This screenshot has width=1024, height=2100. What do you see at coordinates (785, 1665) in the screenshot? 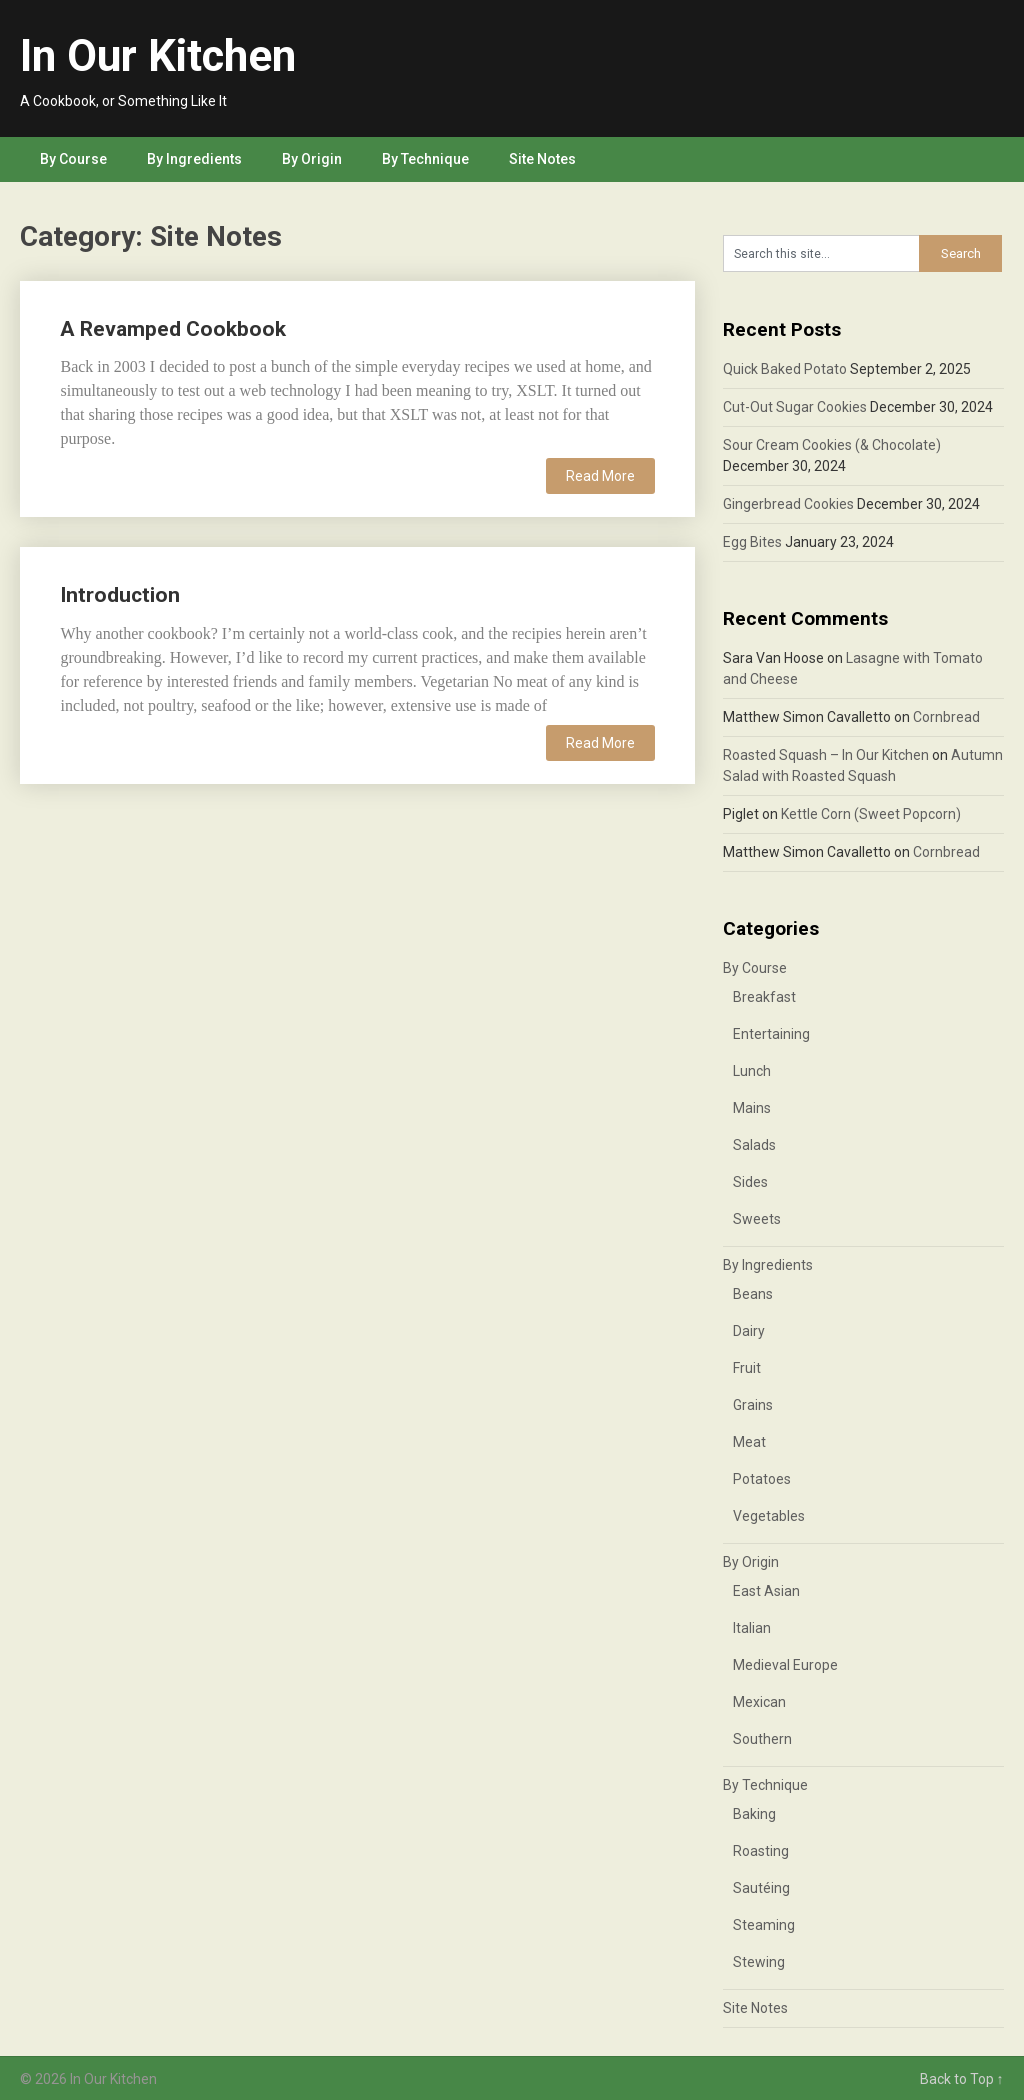
I see `Medieval Europe` at bounding box center [785, 1665].